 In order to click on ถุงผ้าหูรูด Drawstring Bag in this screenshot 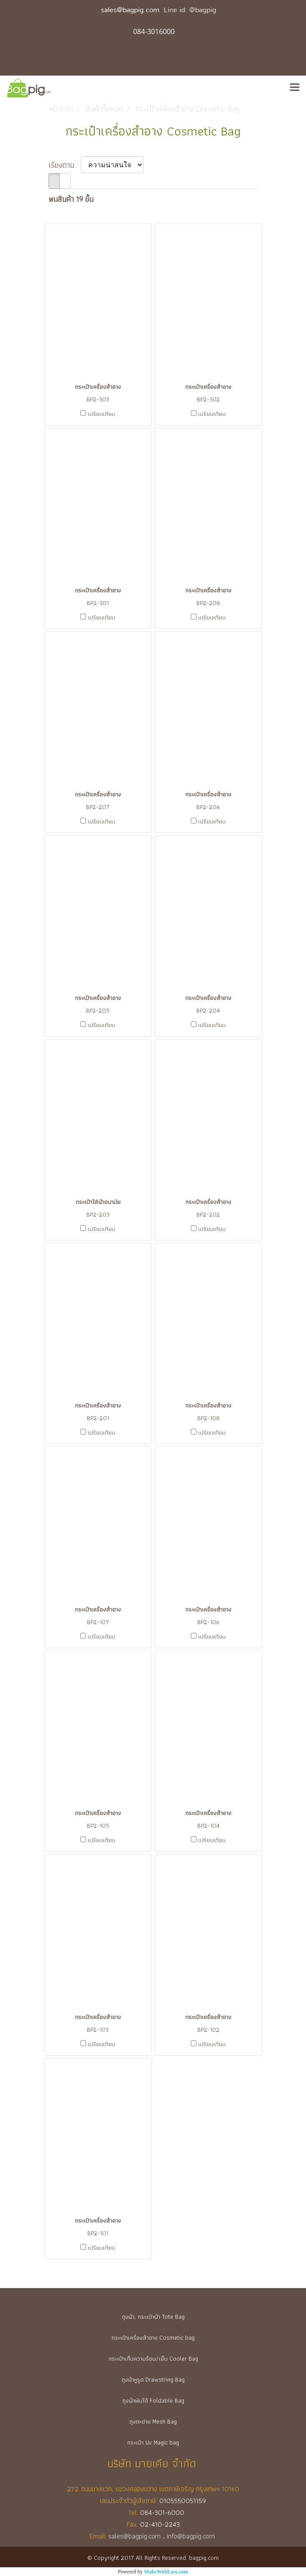, I will do `click(153, 2379)`.